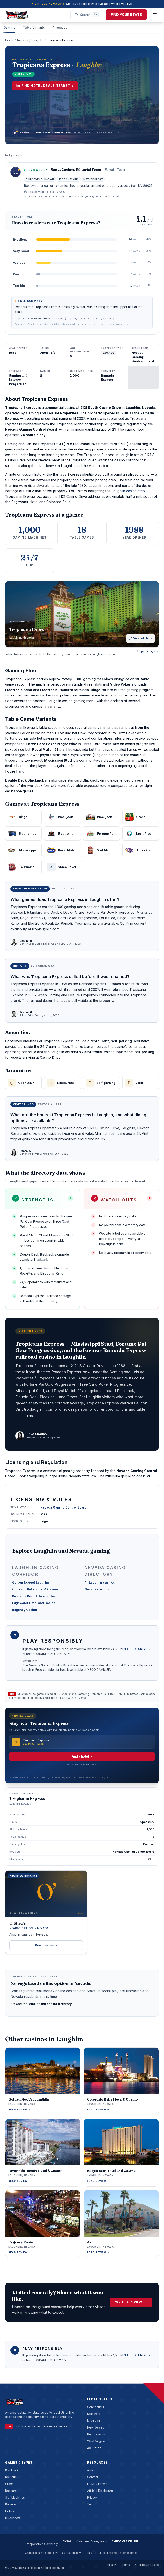  I want to click on Edgewater Hotel and Casino, so click(33, 1603).